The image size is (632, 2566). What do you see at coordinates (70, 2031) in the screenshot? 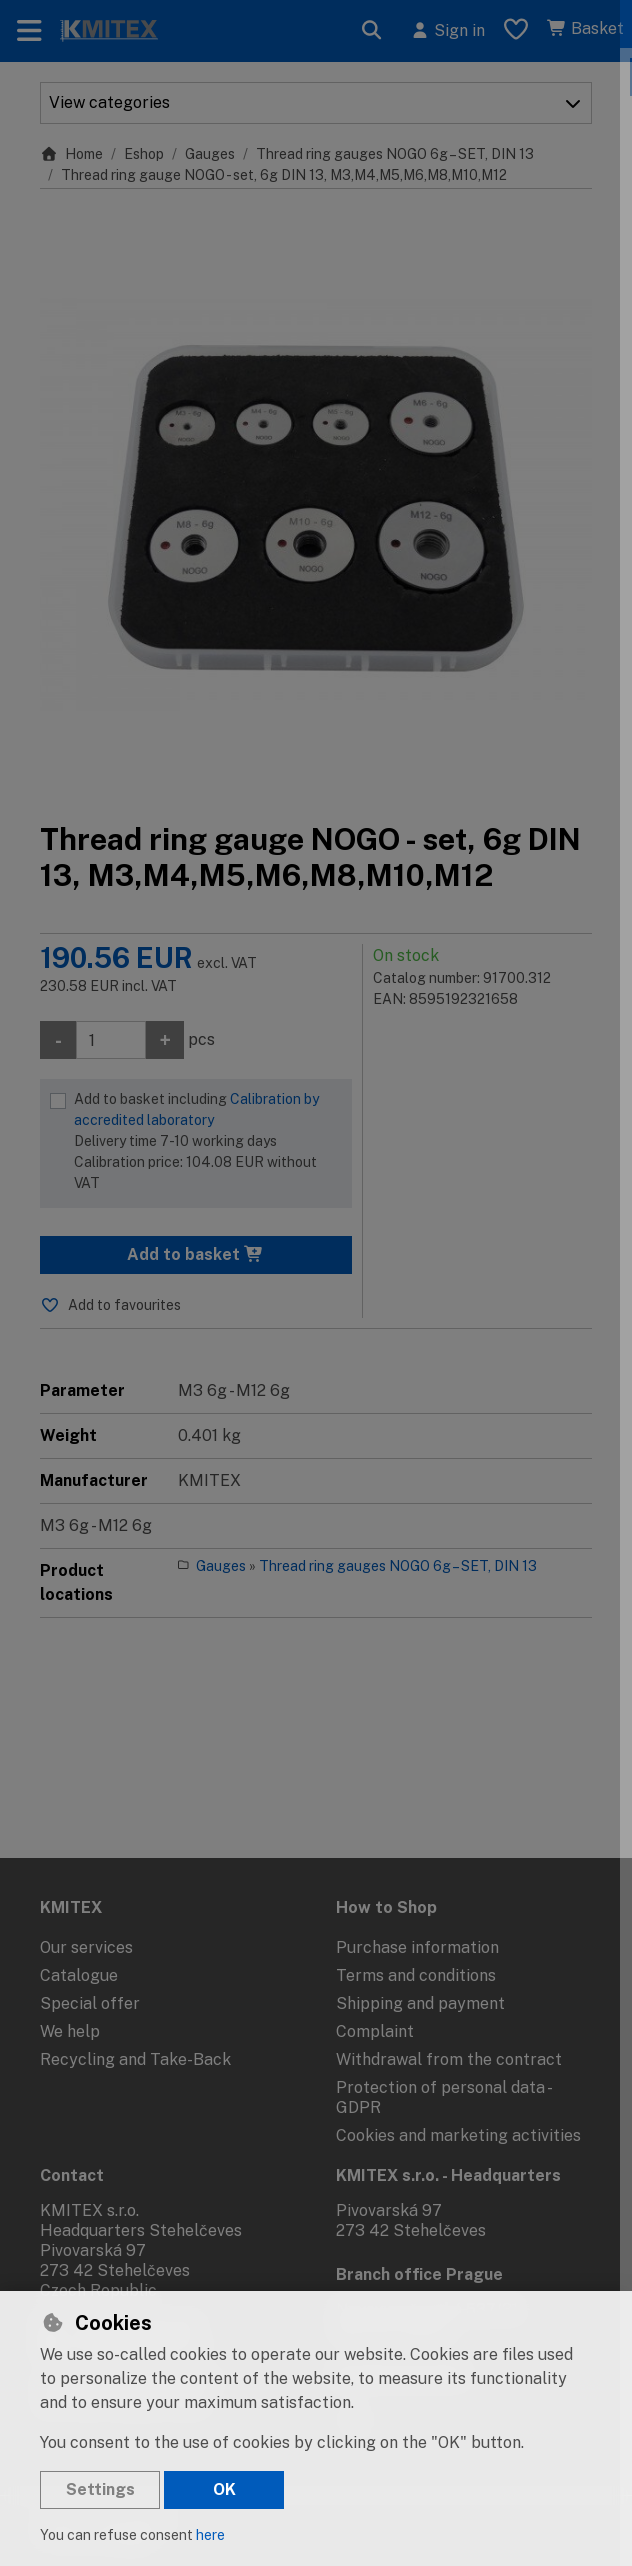
I see `We help` at bounding box center [70, 2031].